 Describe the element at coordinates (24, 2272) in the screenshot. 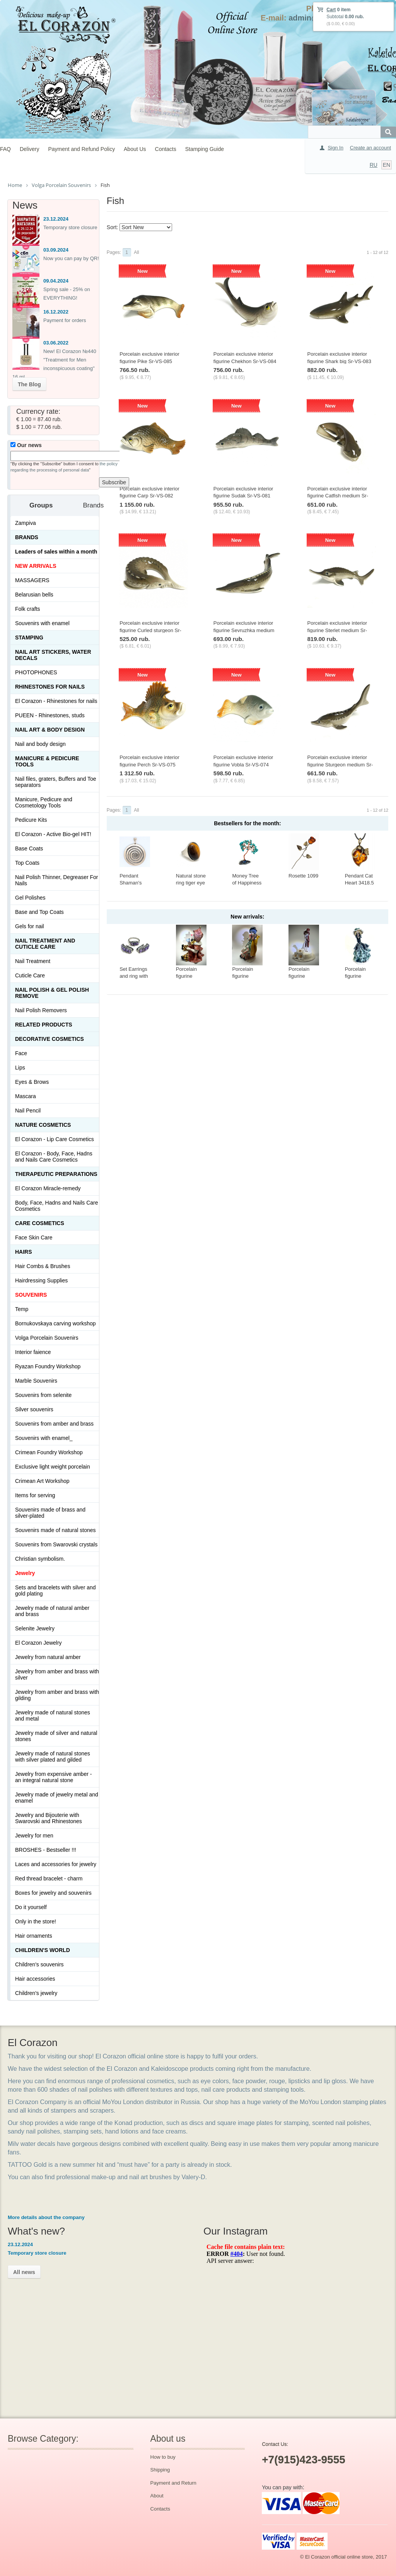

I see `All news` at that location.